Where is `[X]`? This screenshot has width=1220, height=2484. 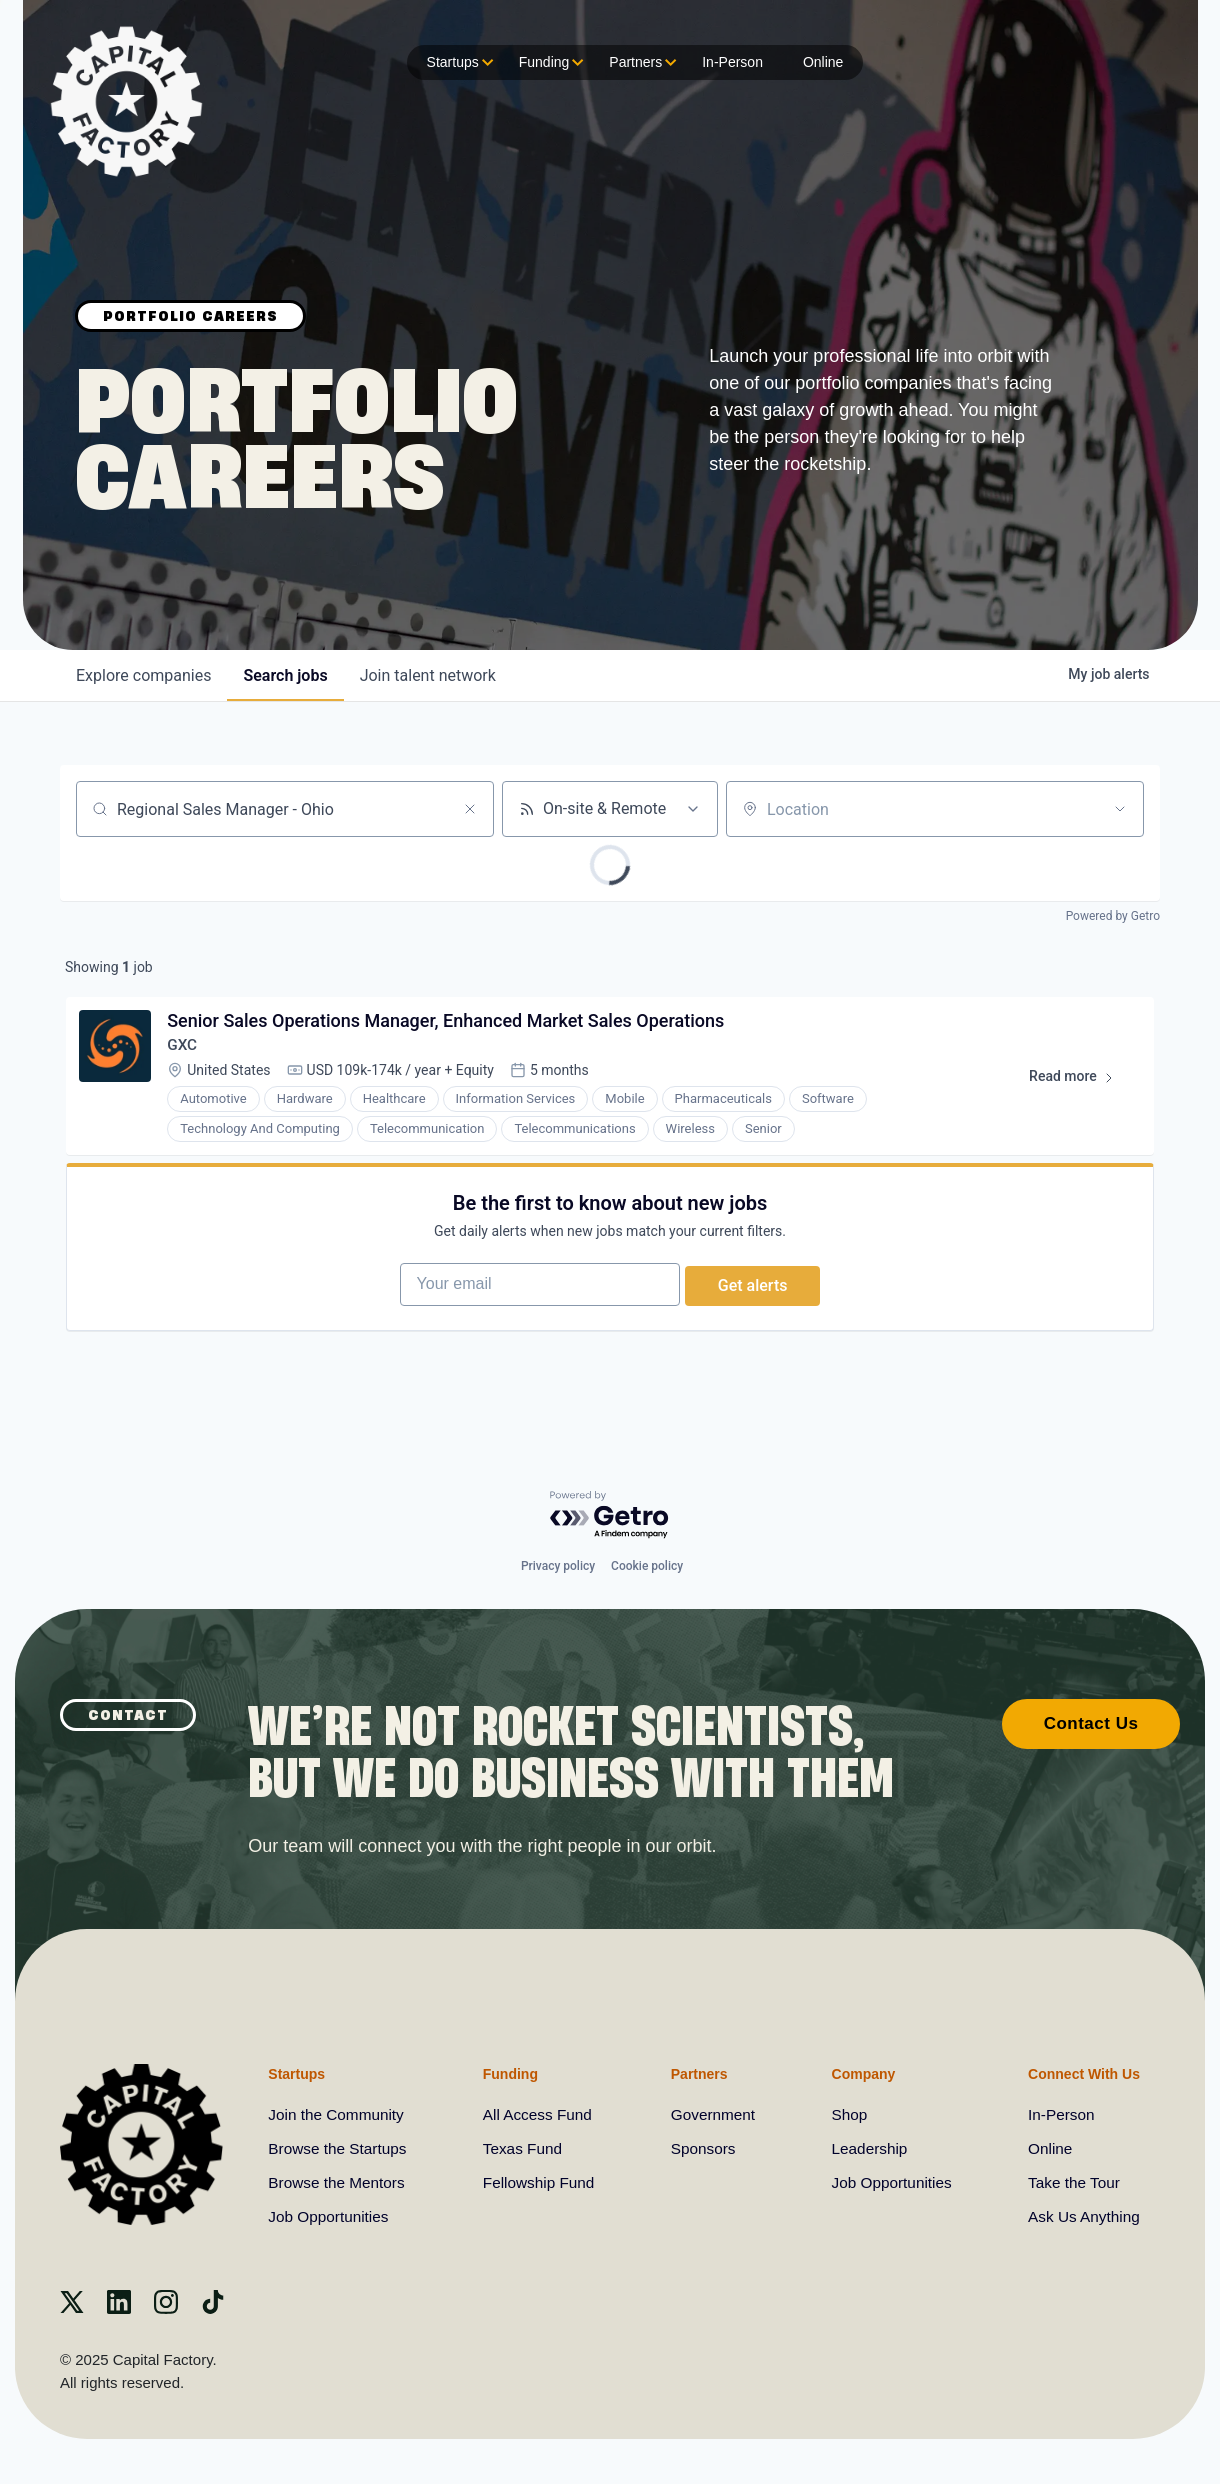
[X] is located at coordinates (72, 2308).